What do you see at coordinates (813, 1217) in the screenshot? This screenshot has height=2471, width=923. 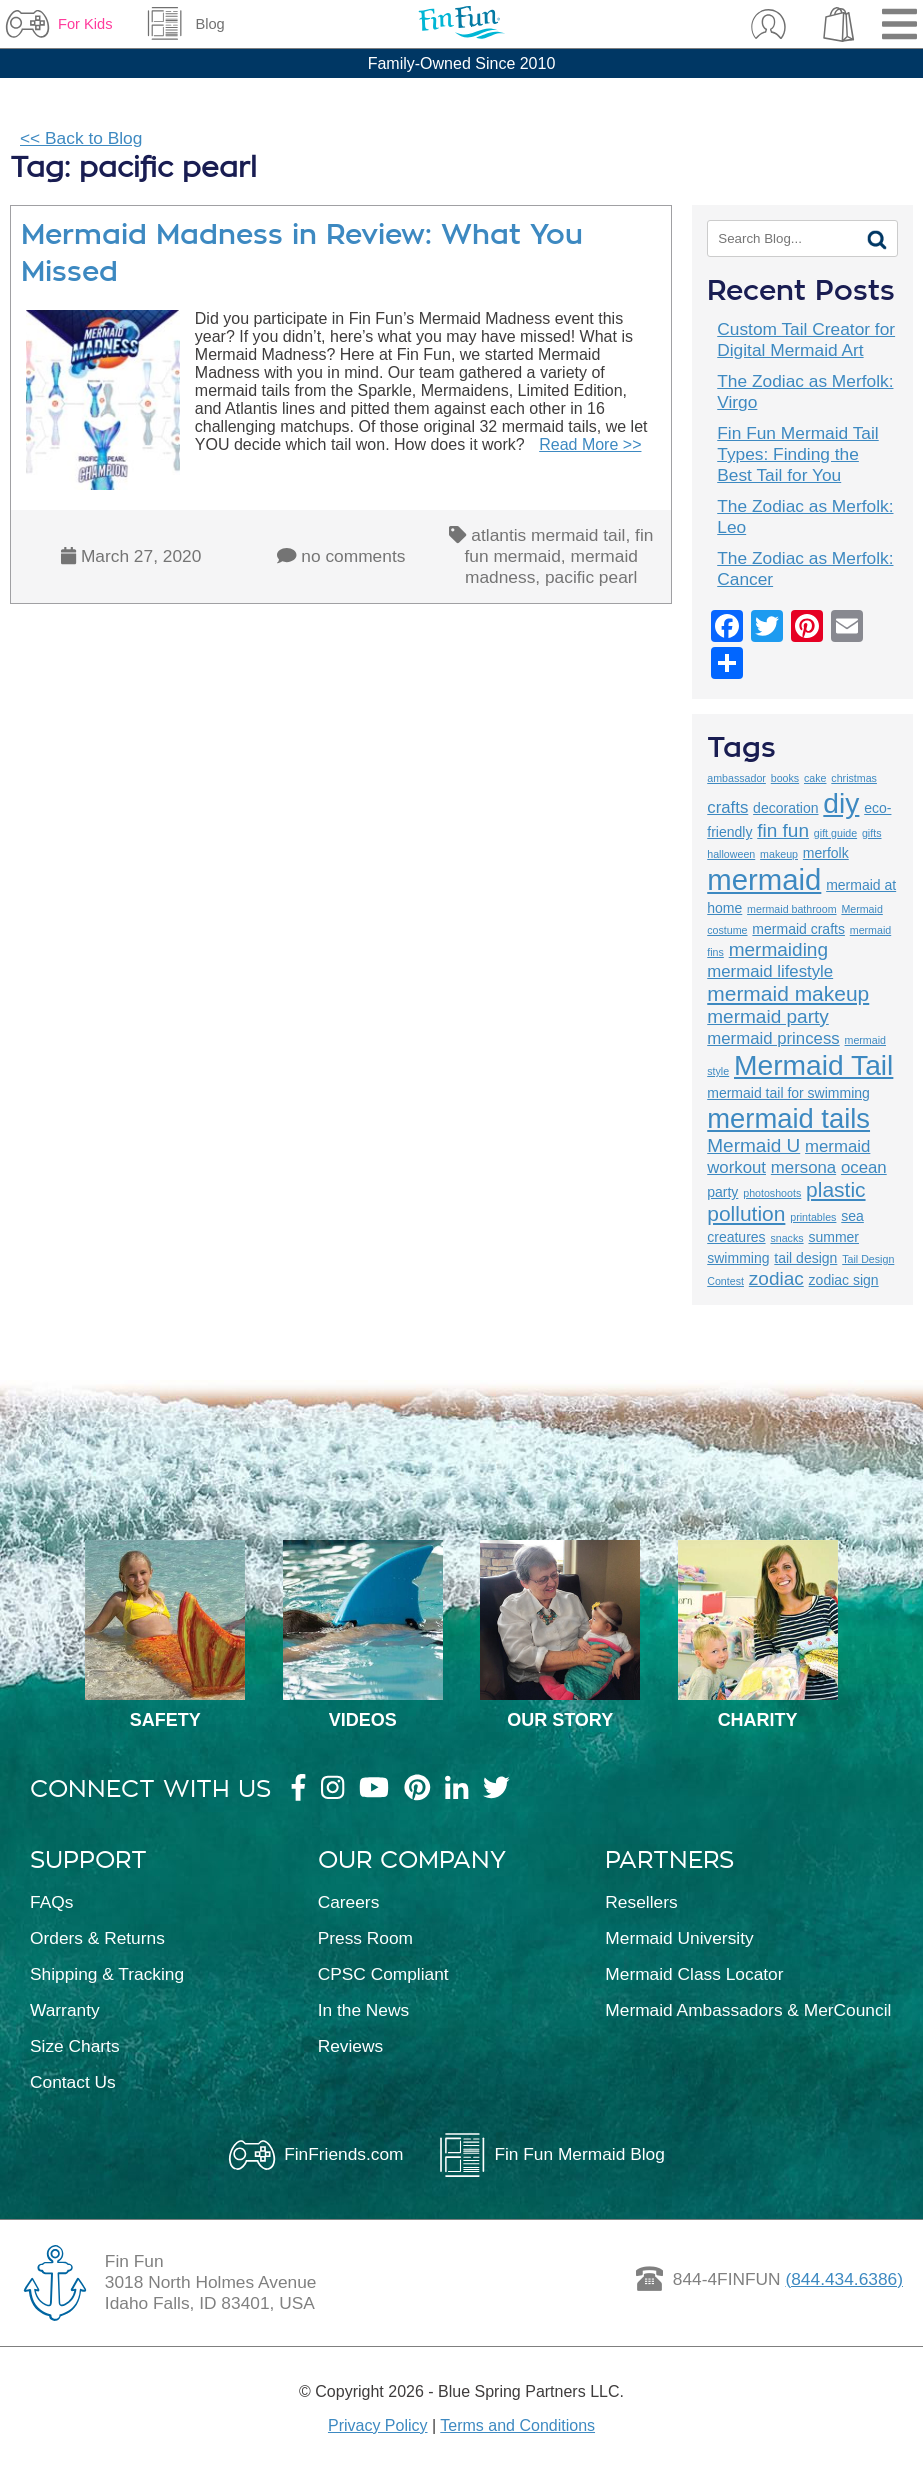 I see `printables [printables (2 items)]` at bounding box center [813, 1217].